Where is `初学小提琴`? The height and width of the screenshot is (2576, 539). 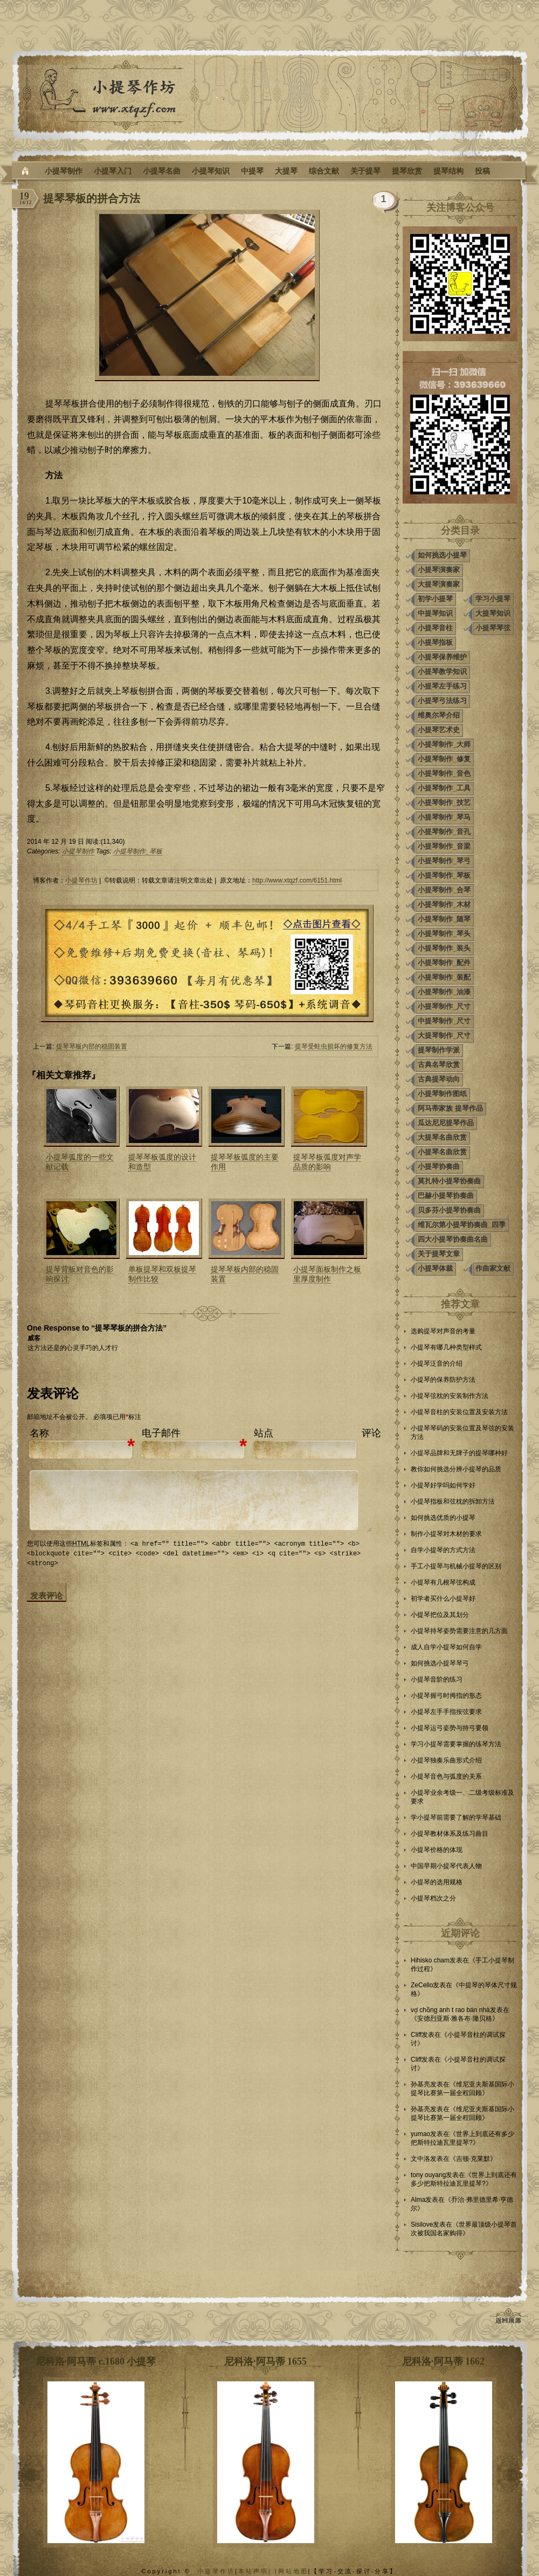
初学小提琴 is located at coordinates (435, 599).